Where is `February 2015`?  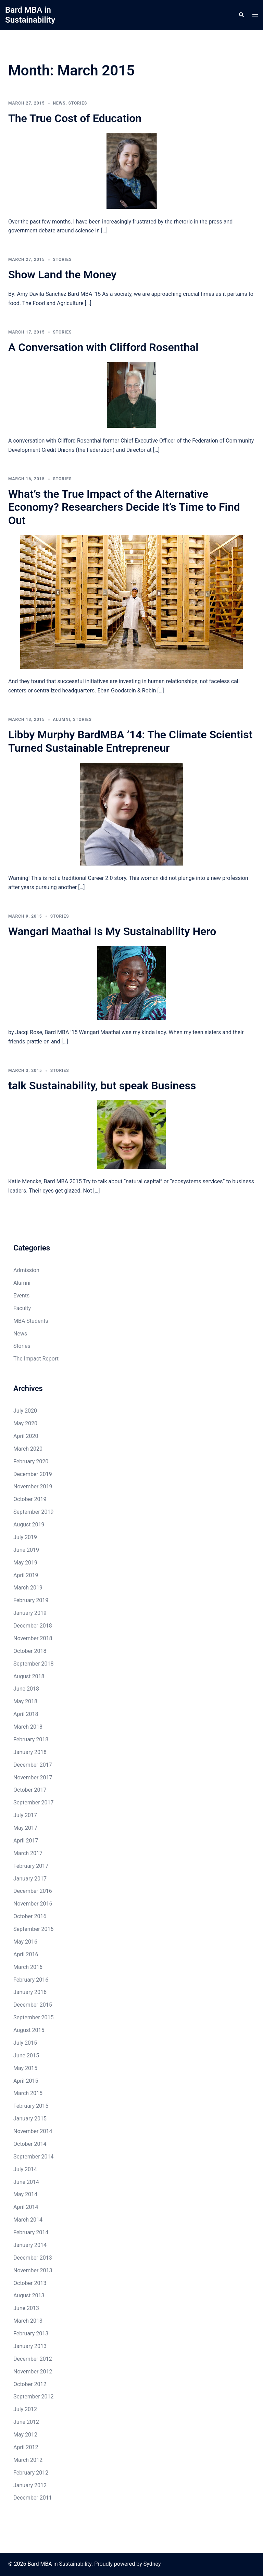 February 2015 is located at coordinates (30, 2106).